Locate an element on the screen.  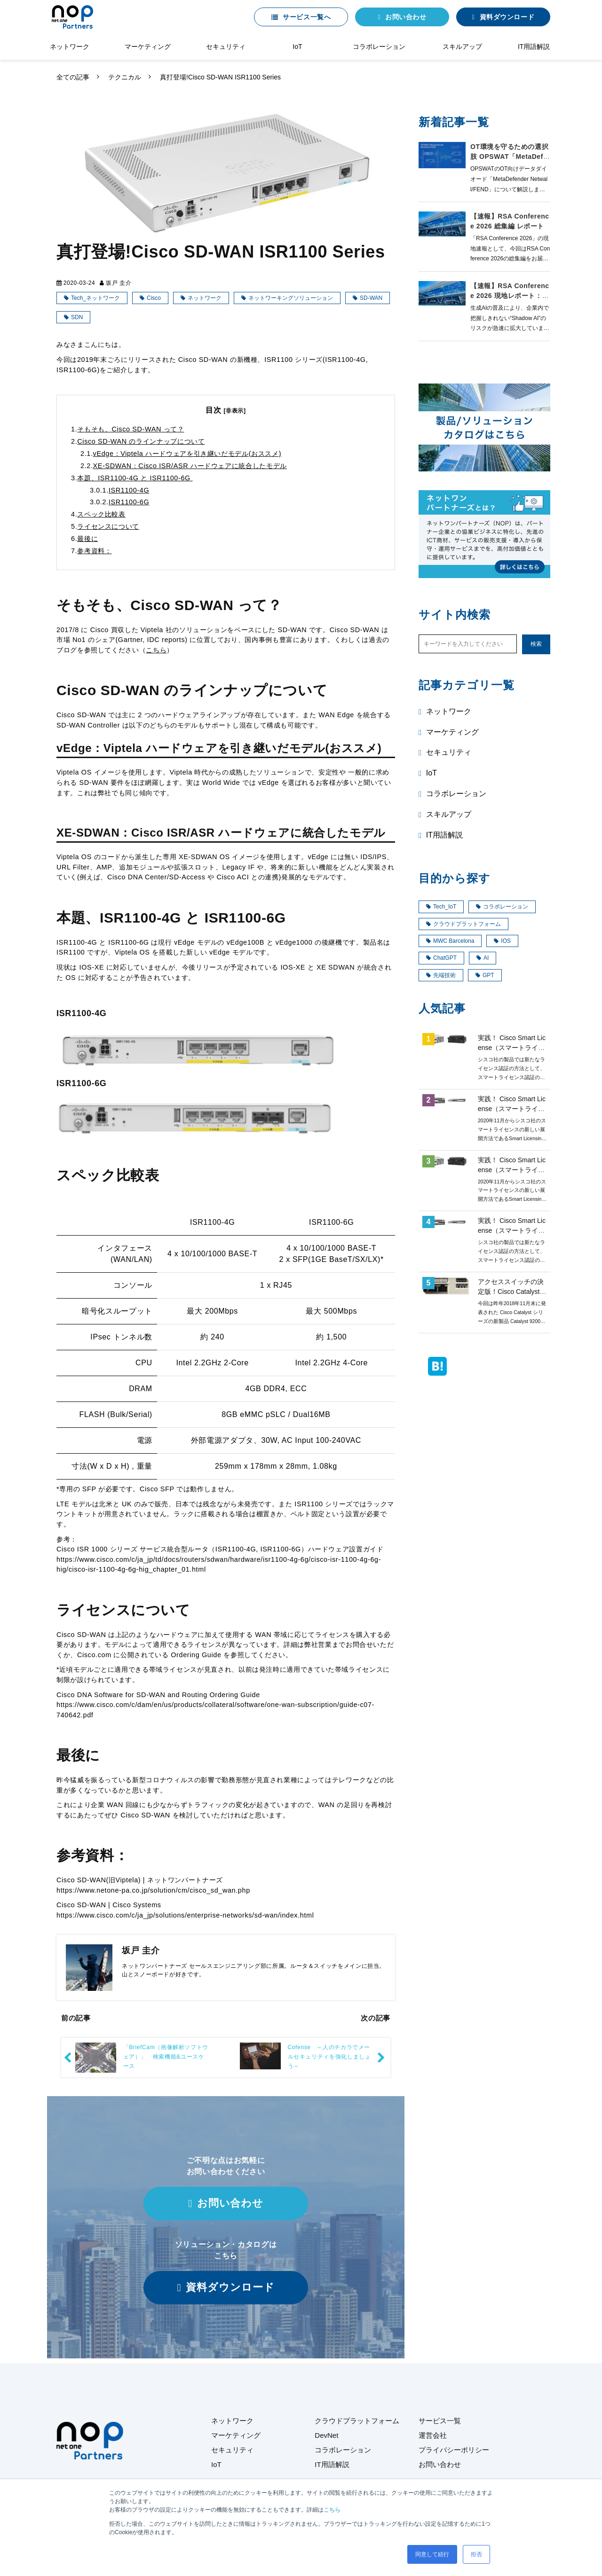
実践！ Cisco Smart License（スマートライセンス）第4回 is located at coordinates (512, 1108).